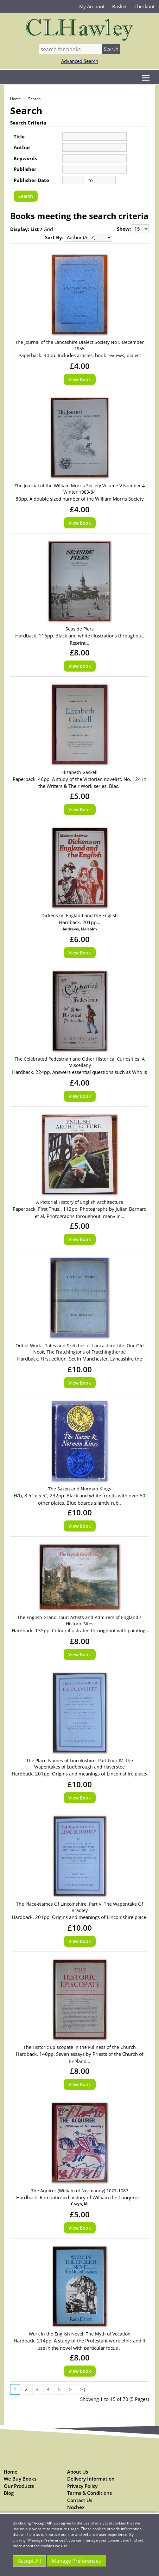  What do you see at coordinates (34, 98) in the screenshot?
I see `Search` at bounding box center [34, 98].